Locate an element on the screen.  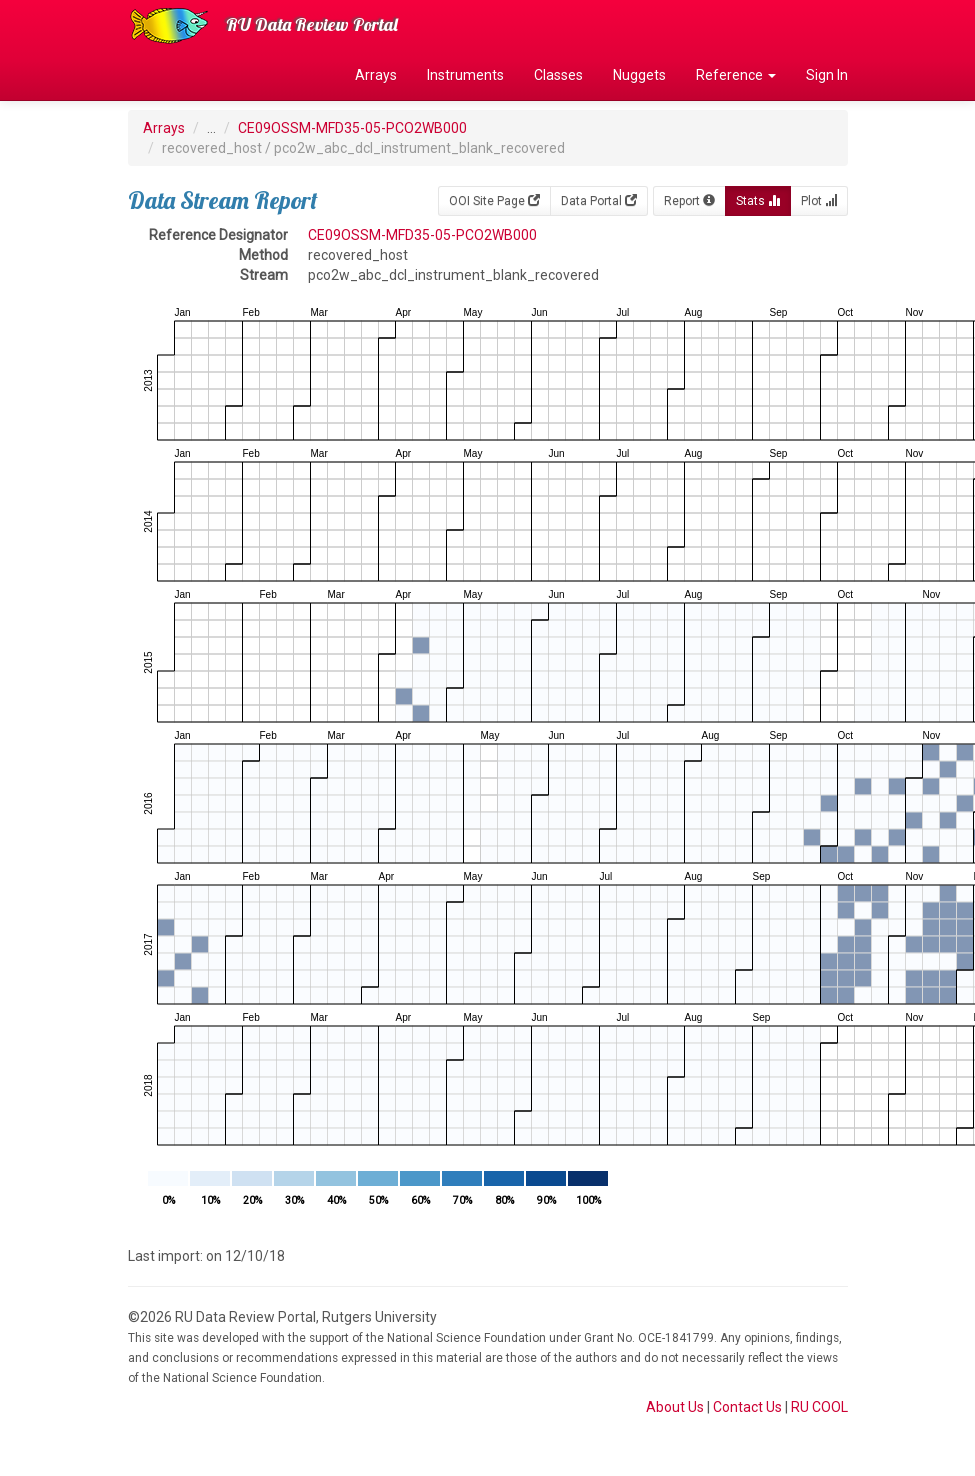
Arrays is located at coordinates (376, 75).